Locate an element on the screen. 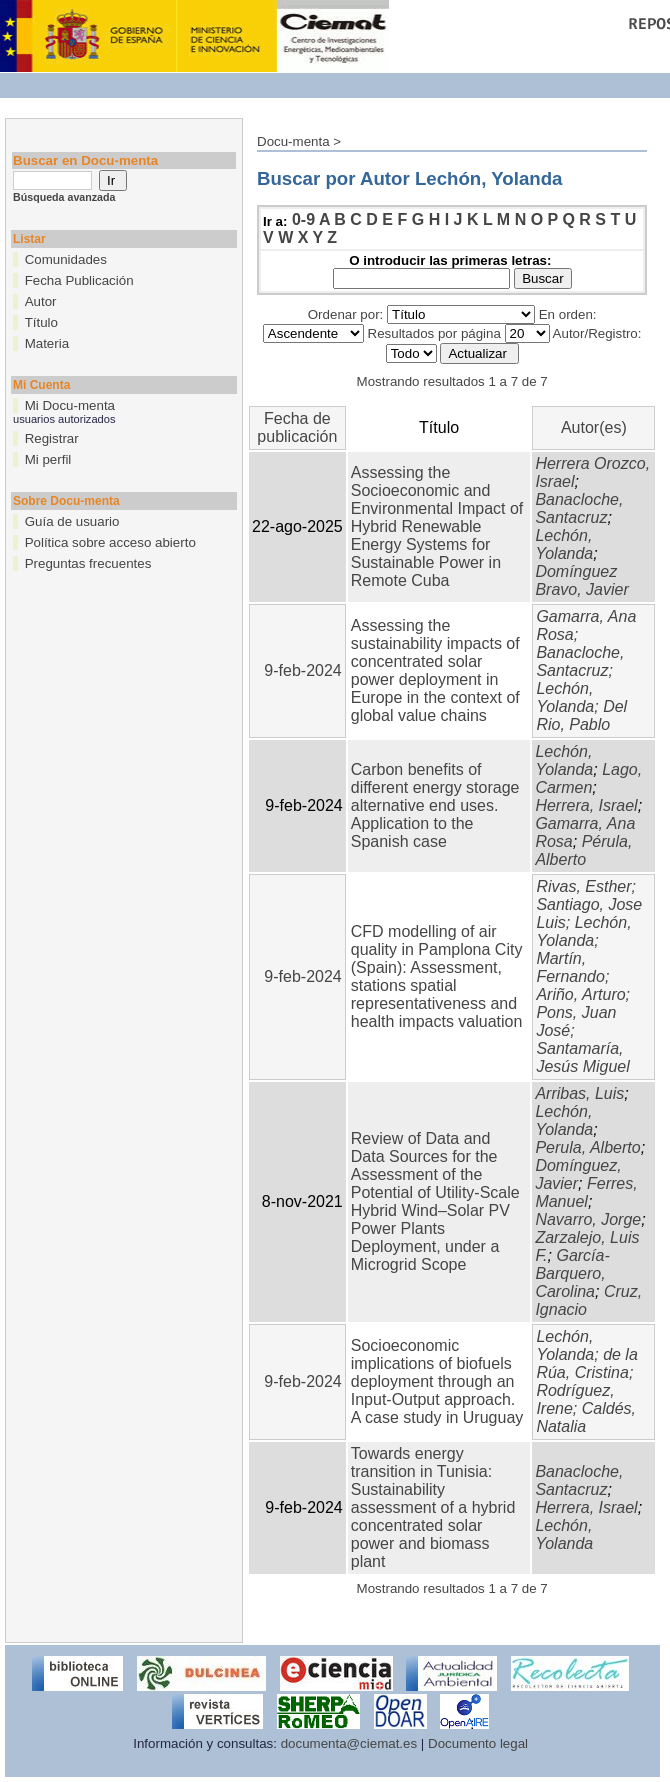 The height and width of the screenshot is (1782, 670). Documento legal is located at coordinates (478, 1743).